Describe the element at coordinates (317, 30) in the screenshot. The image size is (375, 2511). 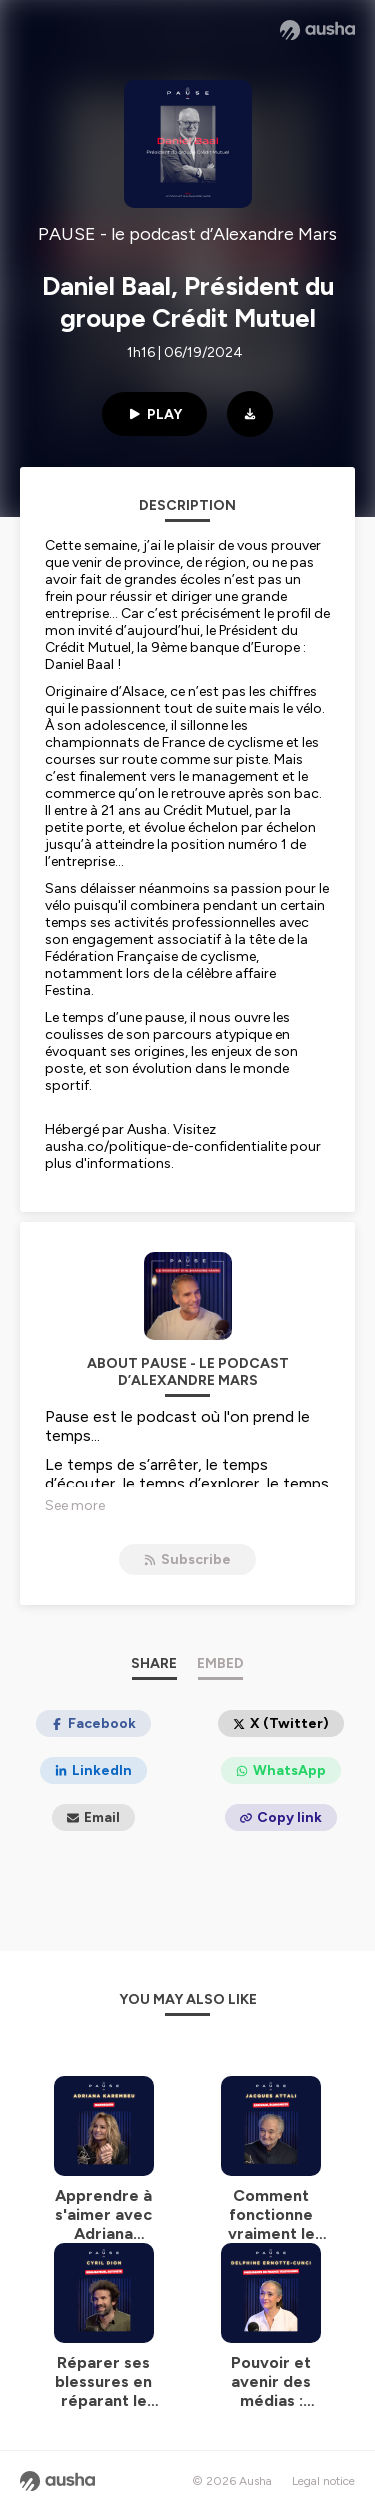
I see `[Ausha website]` at that location.